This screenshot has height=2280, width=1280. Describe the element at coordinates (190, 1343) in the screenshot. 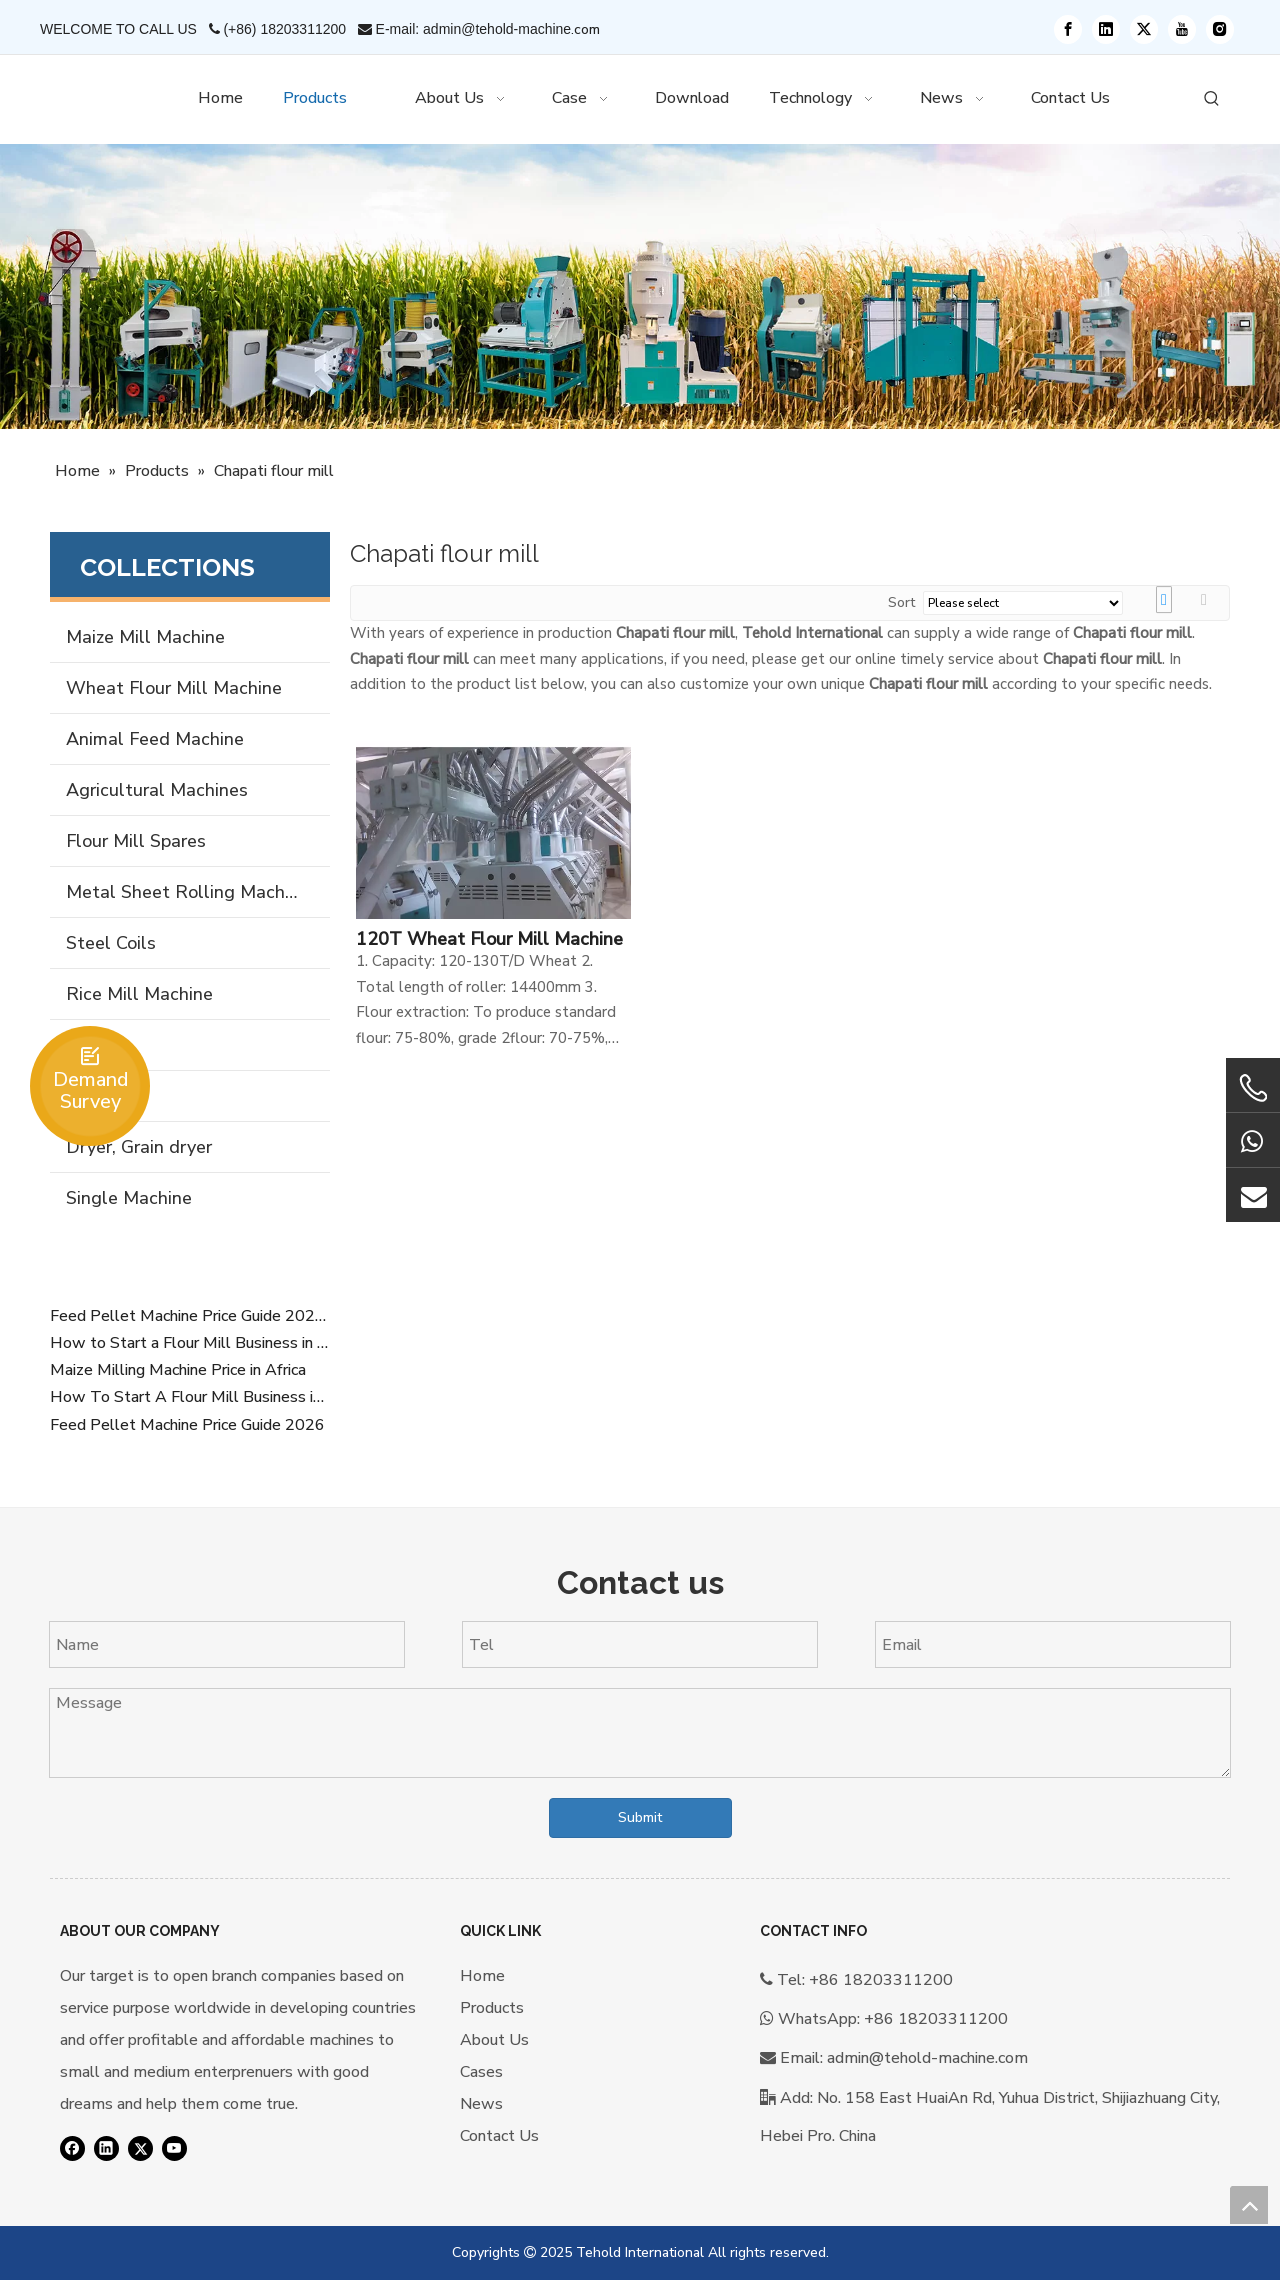

I see `How to Start a Flour Mill Business in Africa (Complete SEO Guide 2026)` at that location.